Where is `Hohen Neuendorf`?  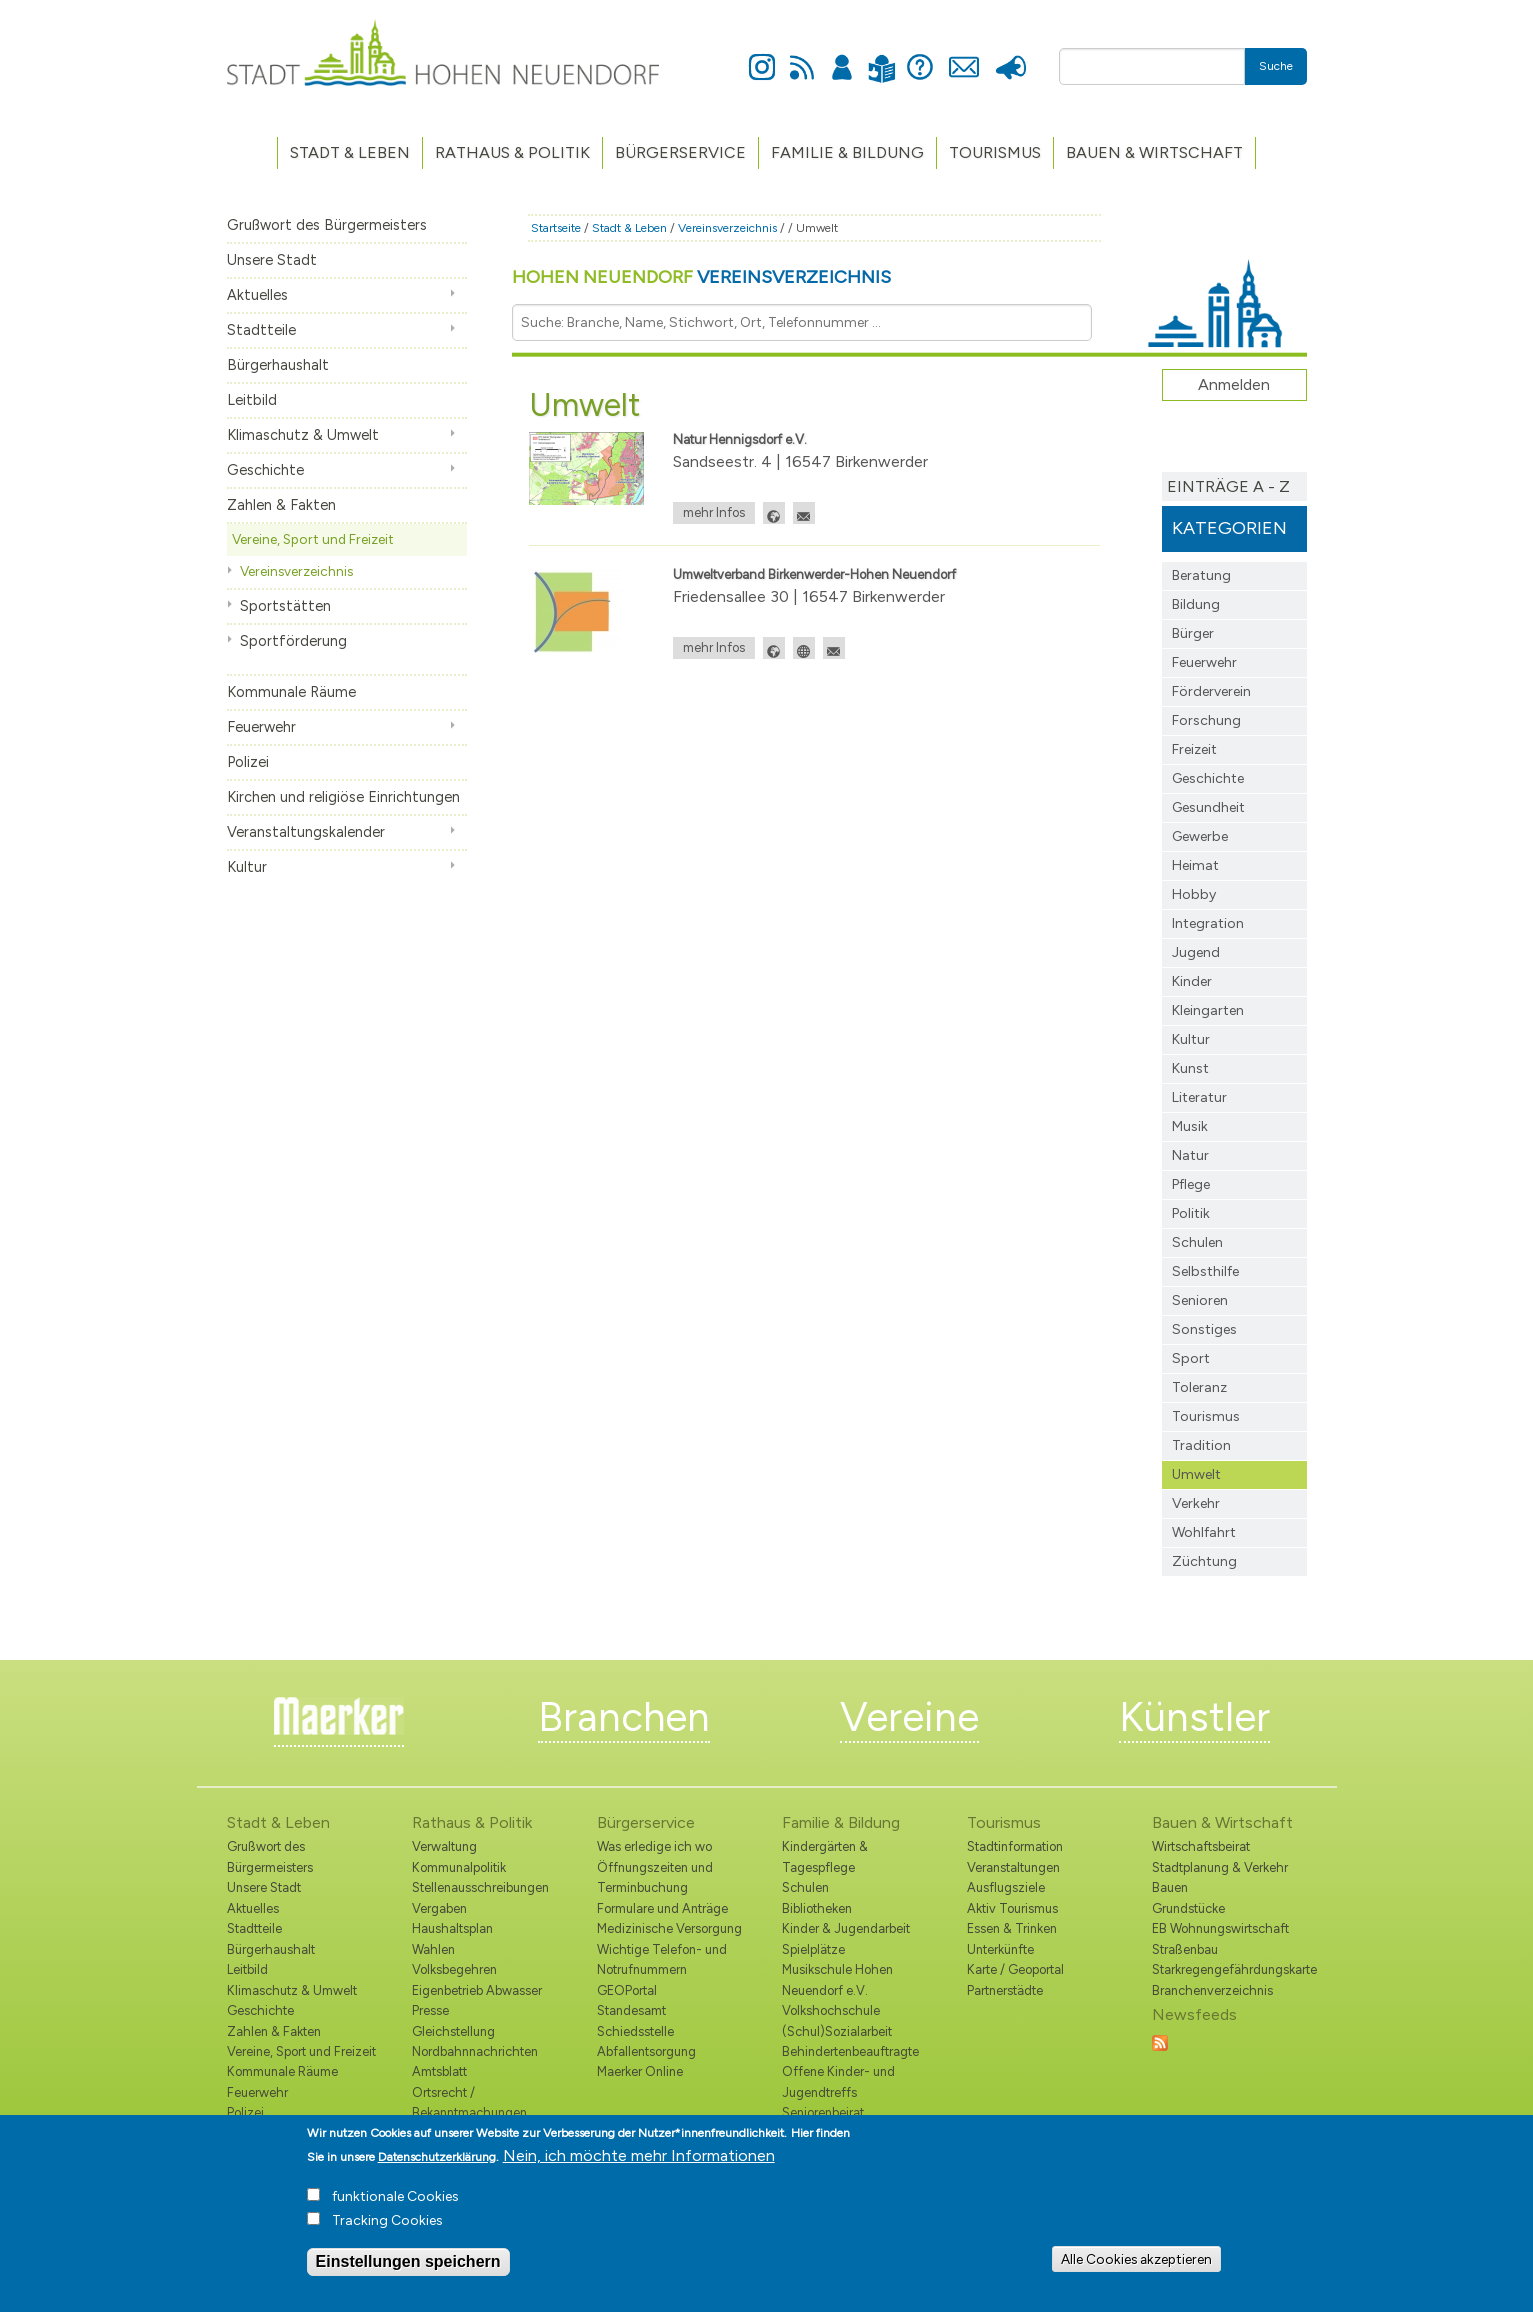 Hohen Neuendorf is located at coordinates (701, 277).